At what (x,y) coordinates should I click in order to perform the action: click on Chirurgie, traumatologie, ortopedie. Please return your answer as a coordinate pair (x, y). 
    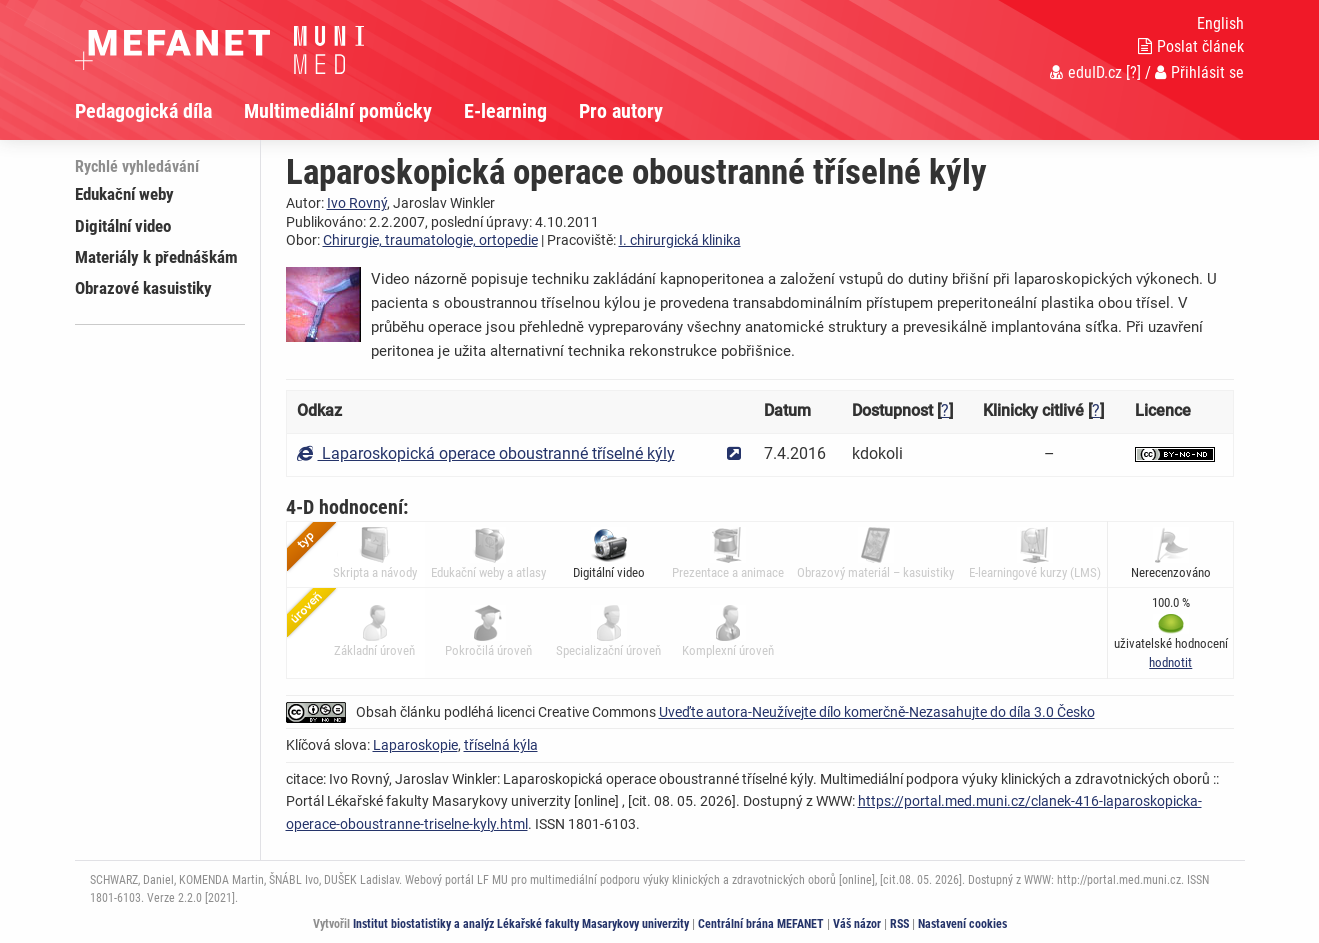
    Looking at the image, I should click on (430, 240).